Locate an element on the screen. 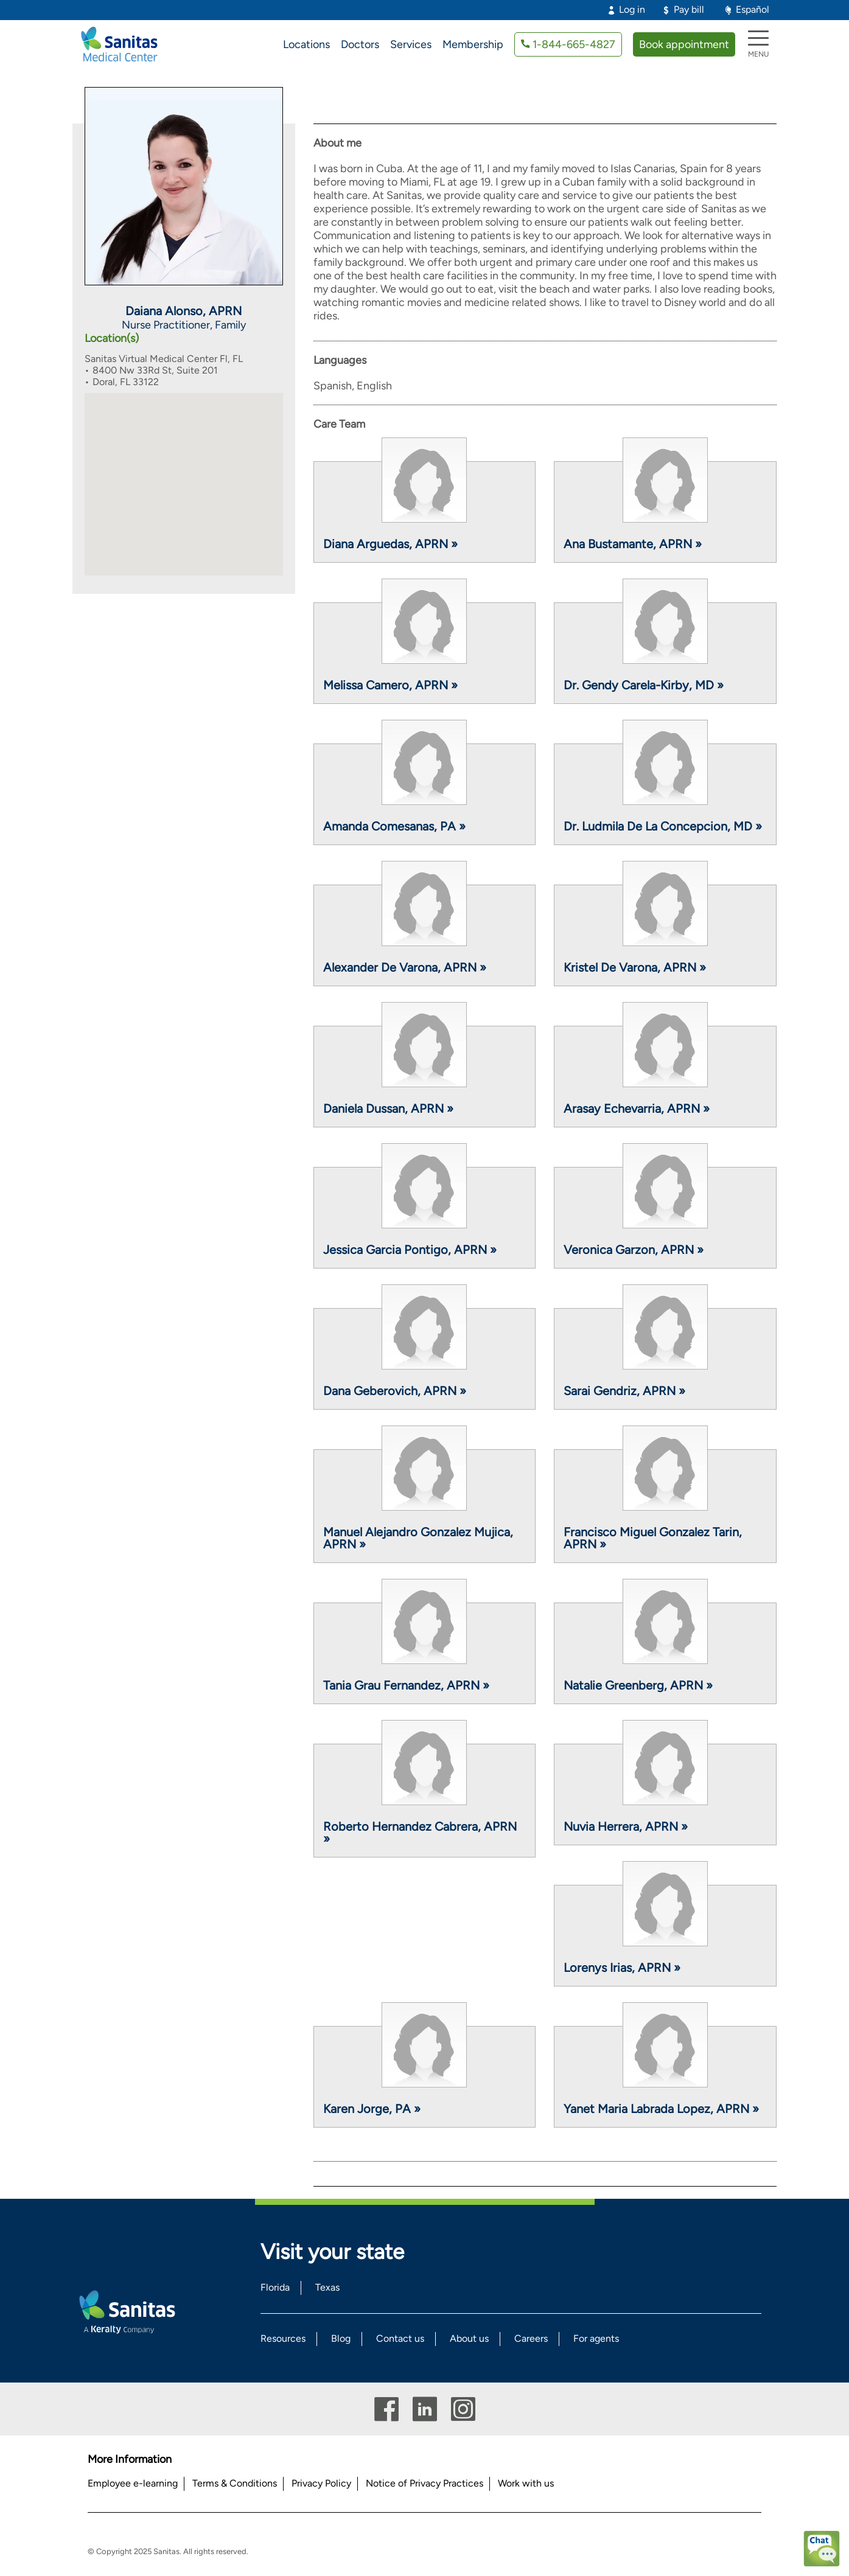 This screenshot has height=2576, width=849. Karen Jorge, PA » is located at coordinates (372, 2109).